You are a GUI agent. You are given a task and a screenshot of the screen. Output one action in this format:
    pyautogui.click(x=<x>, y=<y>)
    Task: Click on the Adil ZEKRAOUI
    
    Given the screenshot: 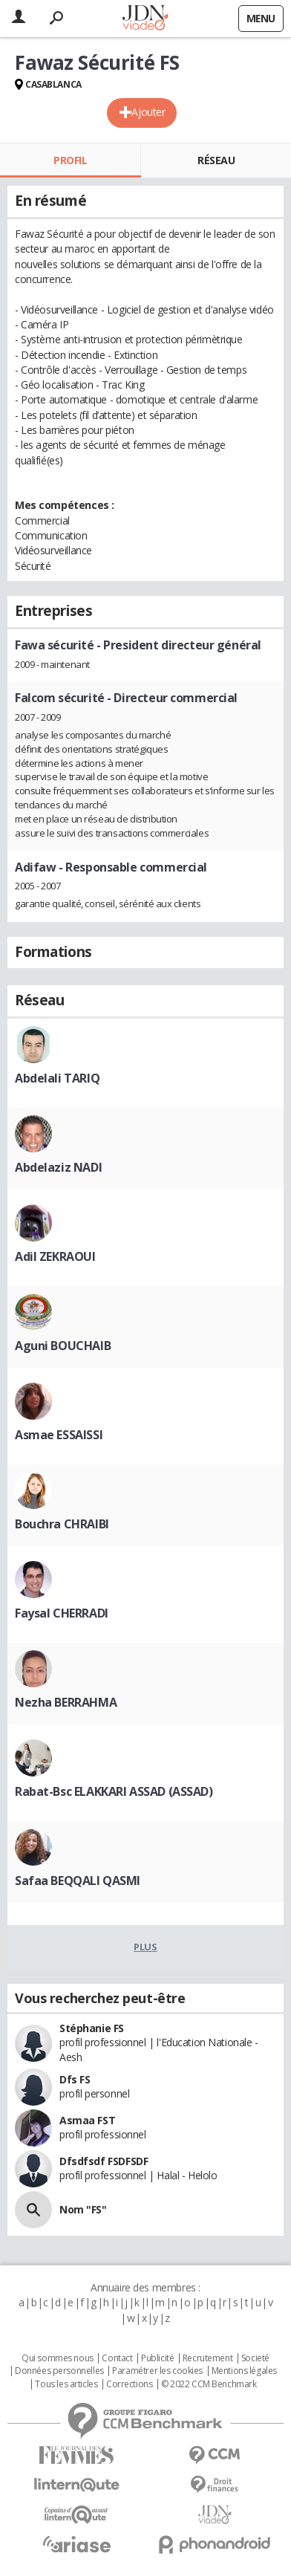 What is the action you would take?
    pyautogui.click(x=55, y=1256)
    